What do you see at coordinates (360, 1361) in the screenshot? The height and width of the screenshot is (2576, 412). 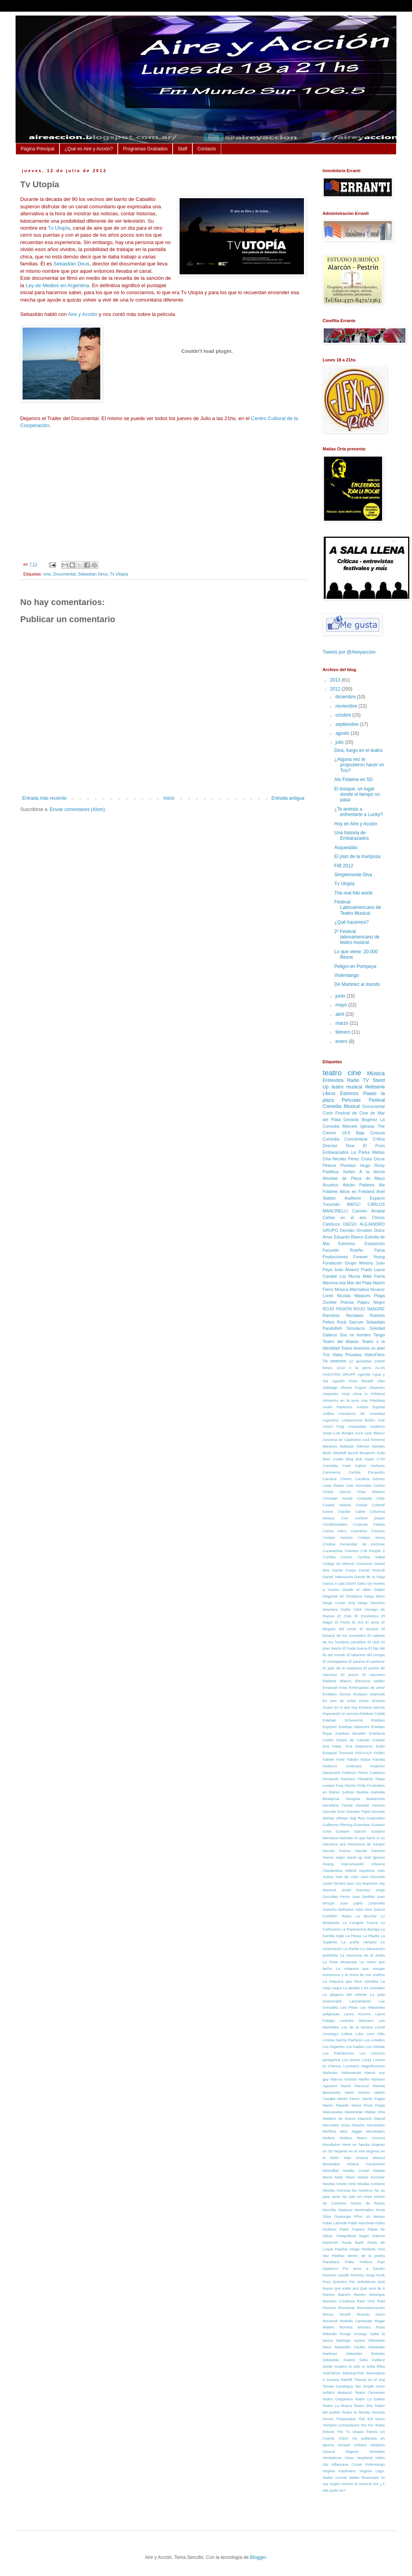 I see `12 apóstoles` at bounding box center [360, 1361].